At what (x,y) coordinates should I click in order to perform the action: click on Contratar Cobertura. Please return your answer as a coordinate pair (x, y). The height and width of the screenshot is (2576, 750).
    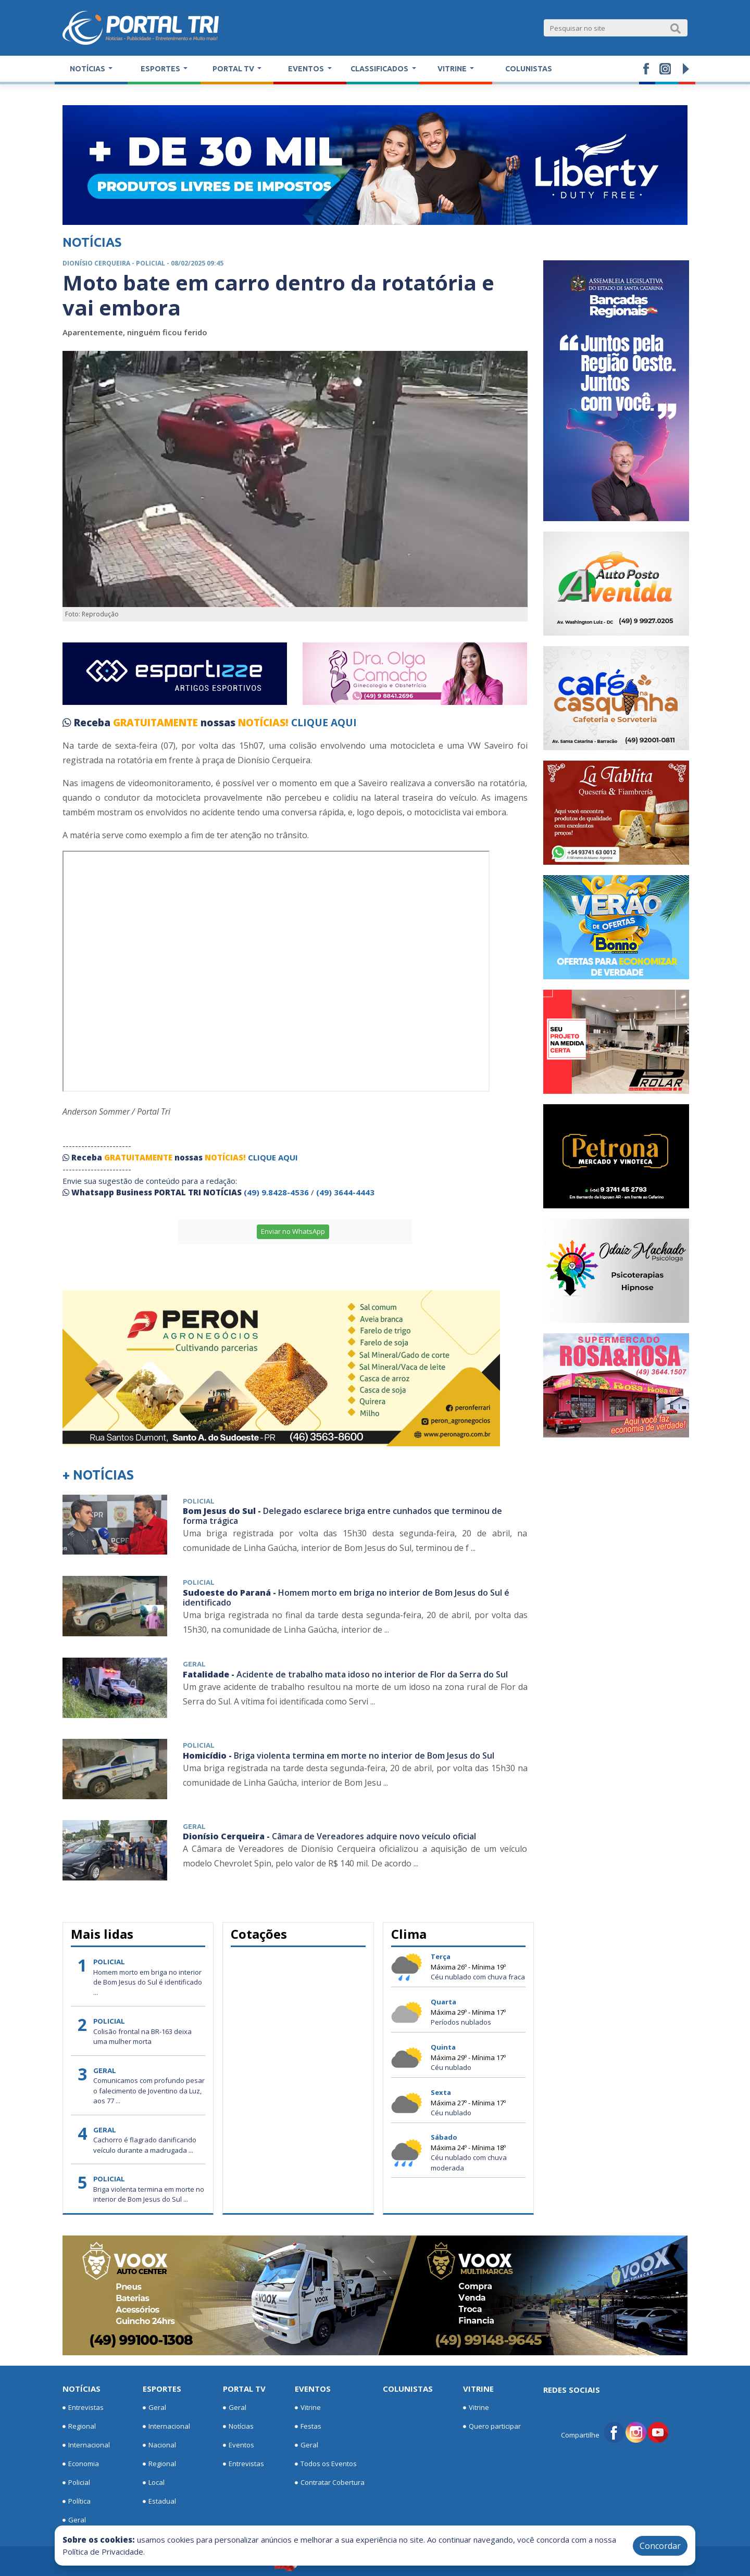
    Looking at the image, I should click on (330, 2482).